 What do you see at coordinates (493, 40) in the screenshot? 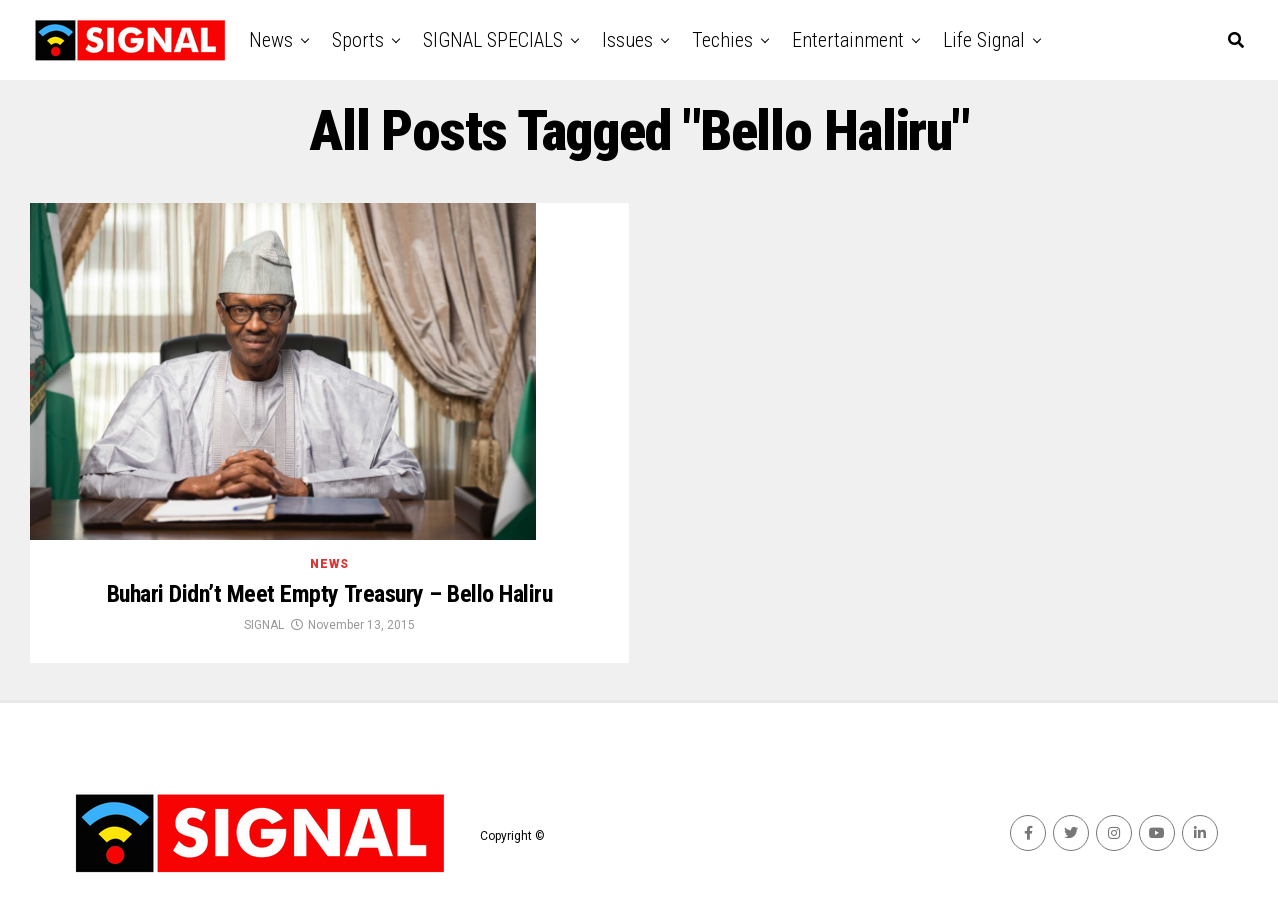
I see `SIGNAL SPECIALS` at bounding box center [493, 40].